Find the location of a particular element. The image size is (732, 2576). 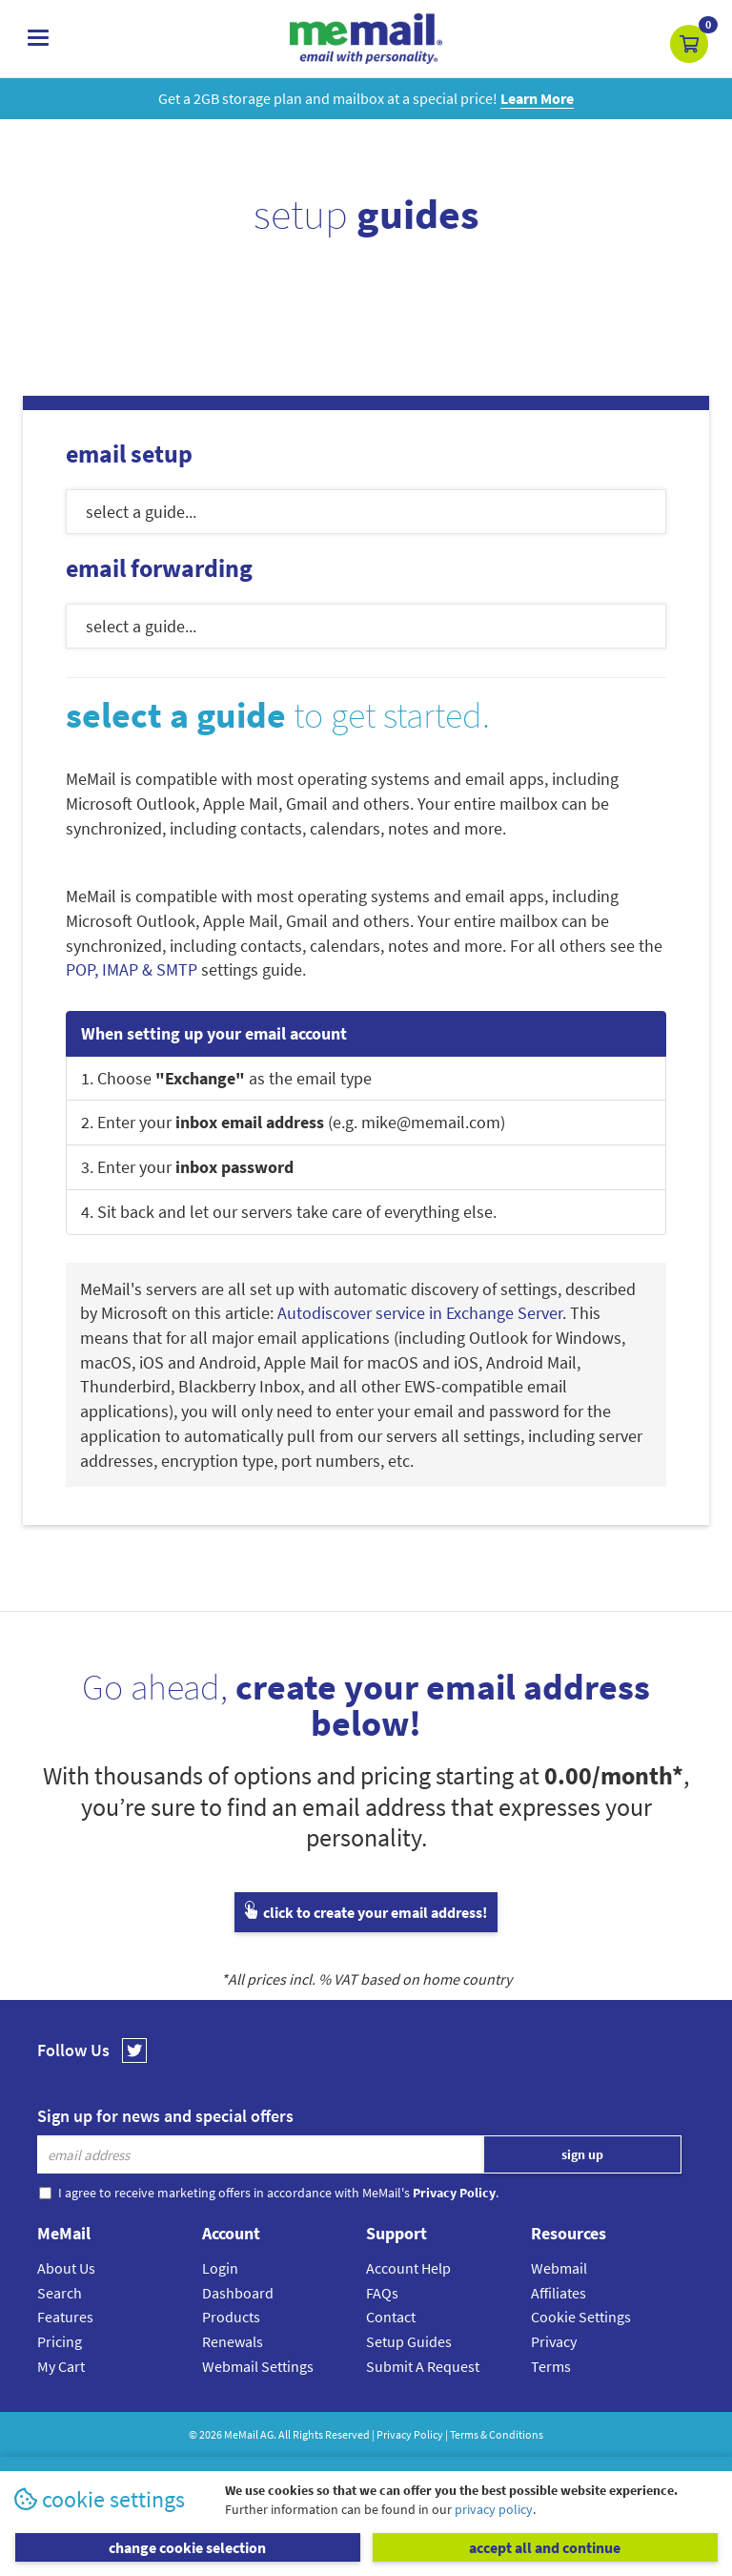

Cookie Settings is located at coordinates (581, 2316).